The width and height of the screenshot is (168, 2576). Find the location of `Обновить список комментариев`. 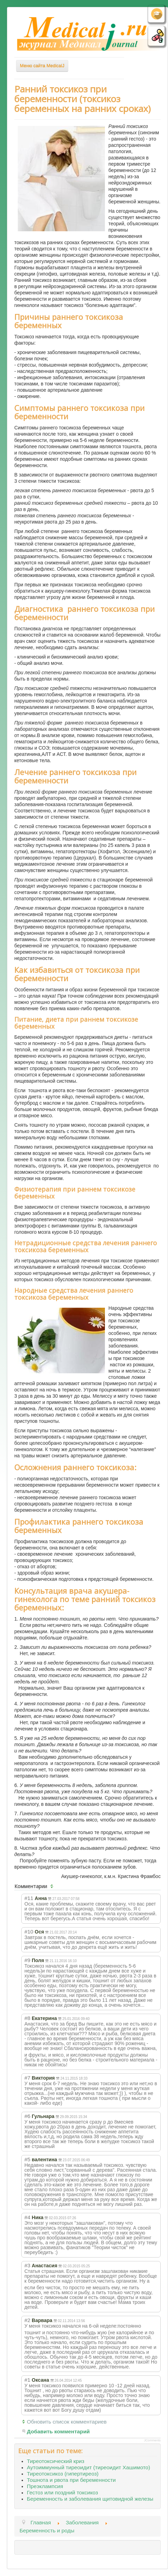

Обновить список комментариев is located at coordinates (67, 2422).